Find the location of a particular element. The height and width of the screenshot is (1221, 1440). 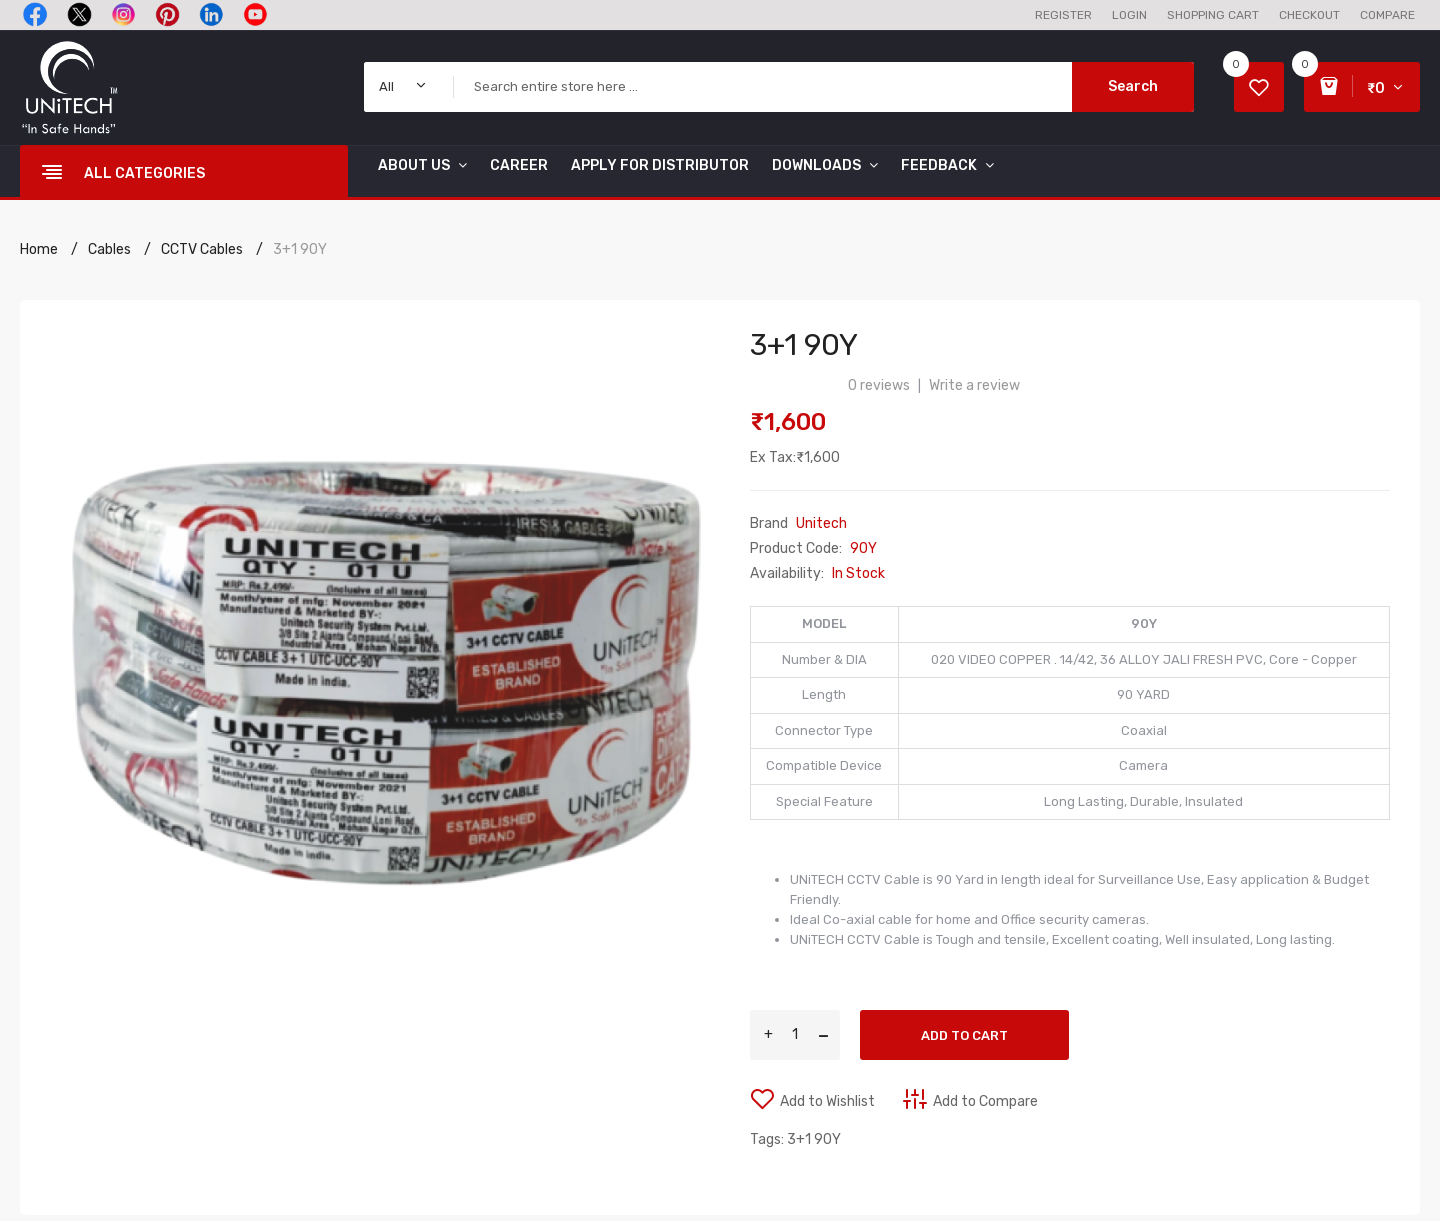

CCTV Cables is located at coordinates (202, 249).